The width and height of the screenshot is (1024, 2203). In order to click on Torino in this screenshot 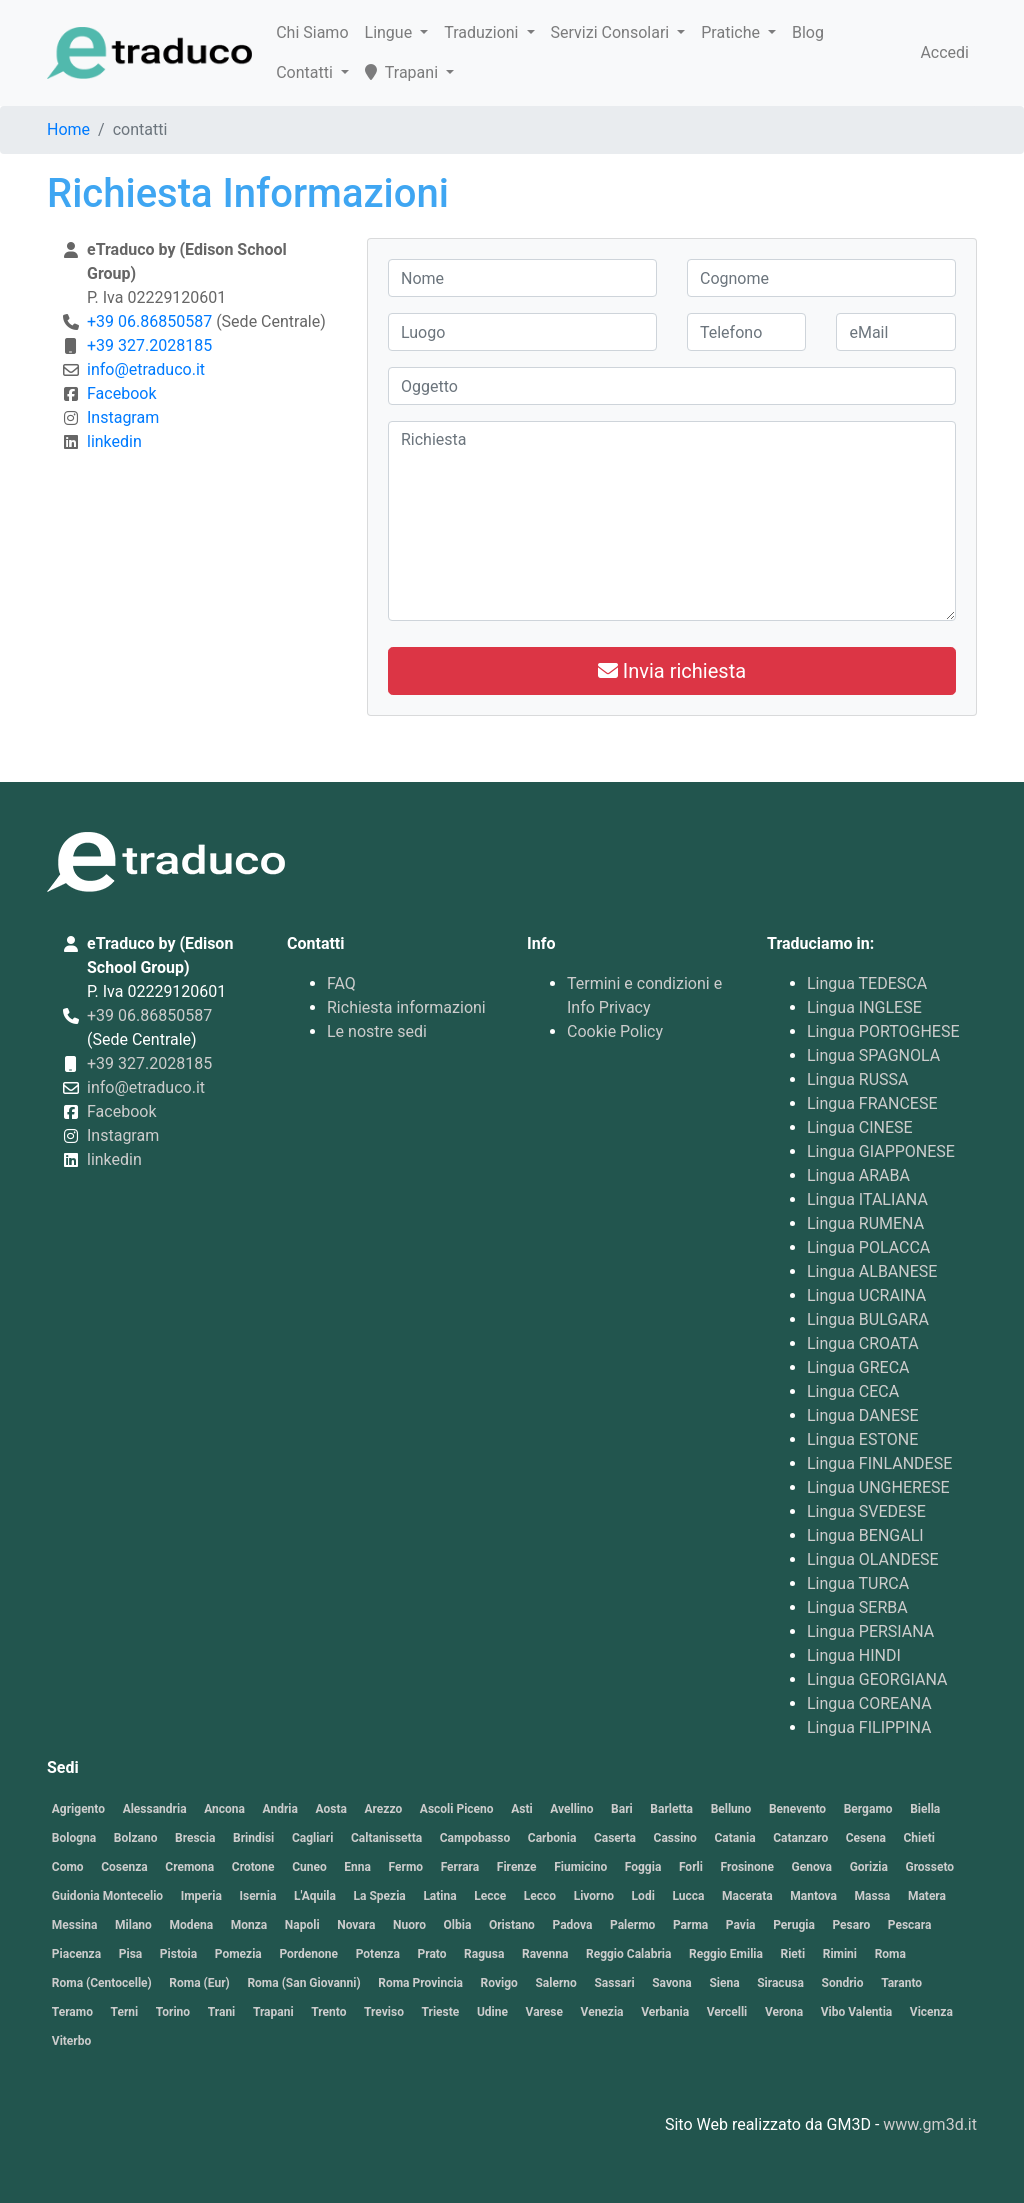, I will do `click(173, 2012)`.